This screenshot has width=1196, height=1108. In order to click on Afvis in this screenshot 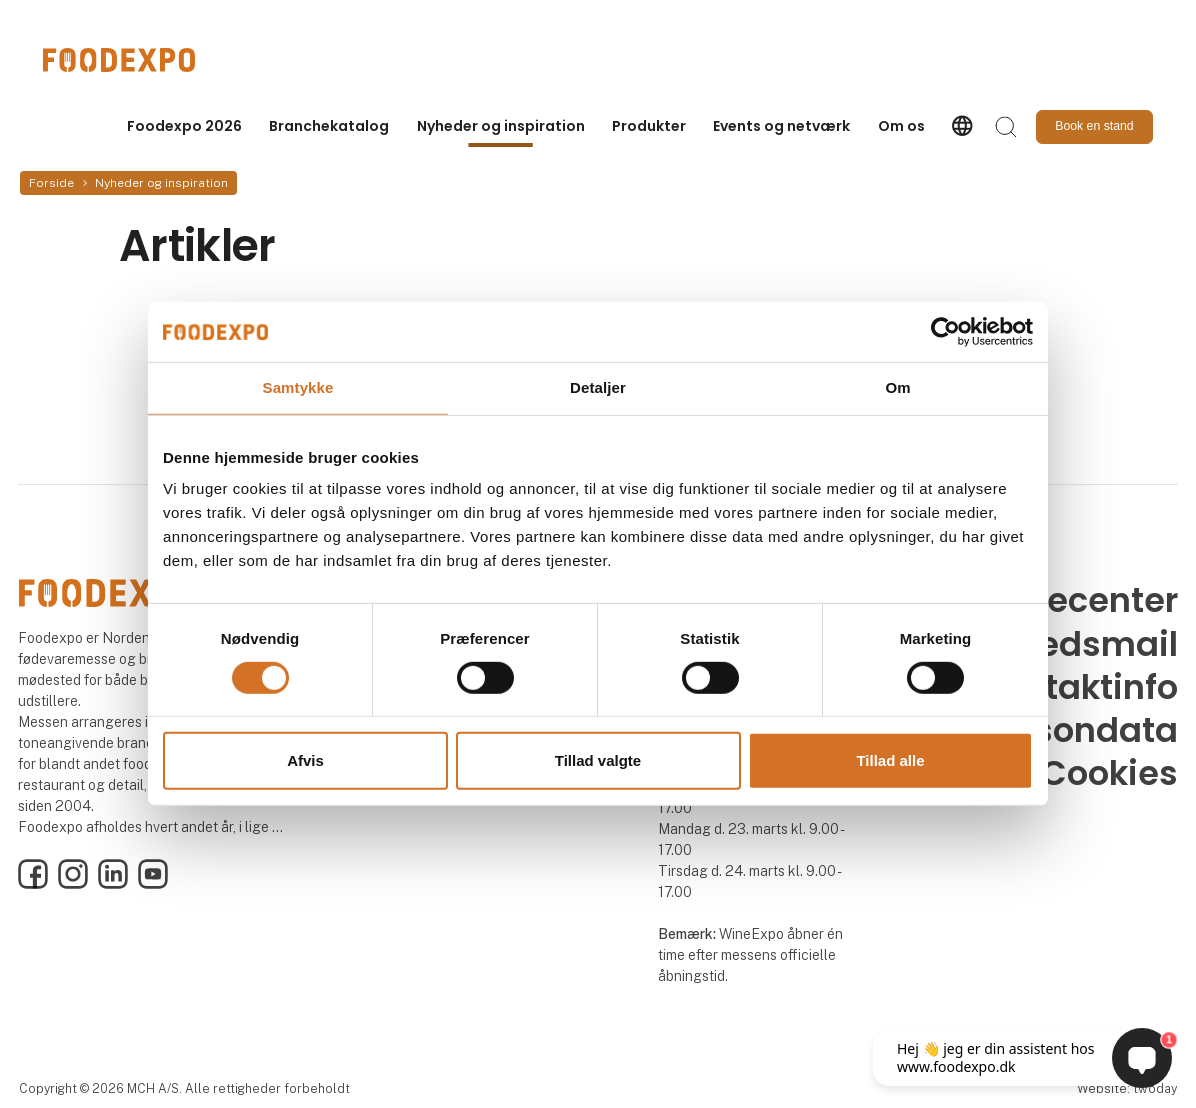, I will do `click(305, 760)`.